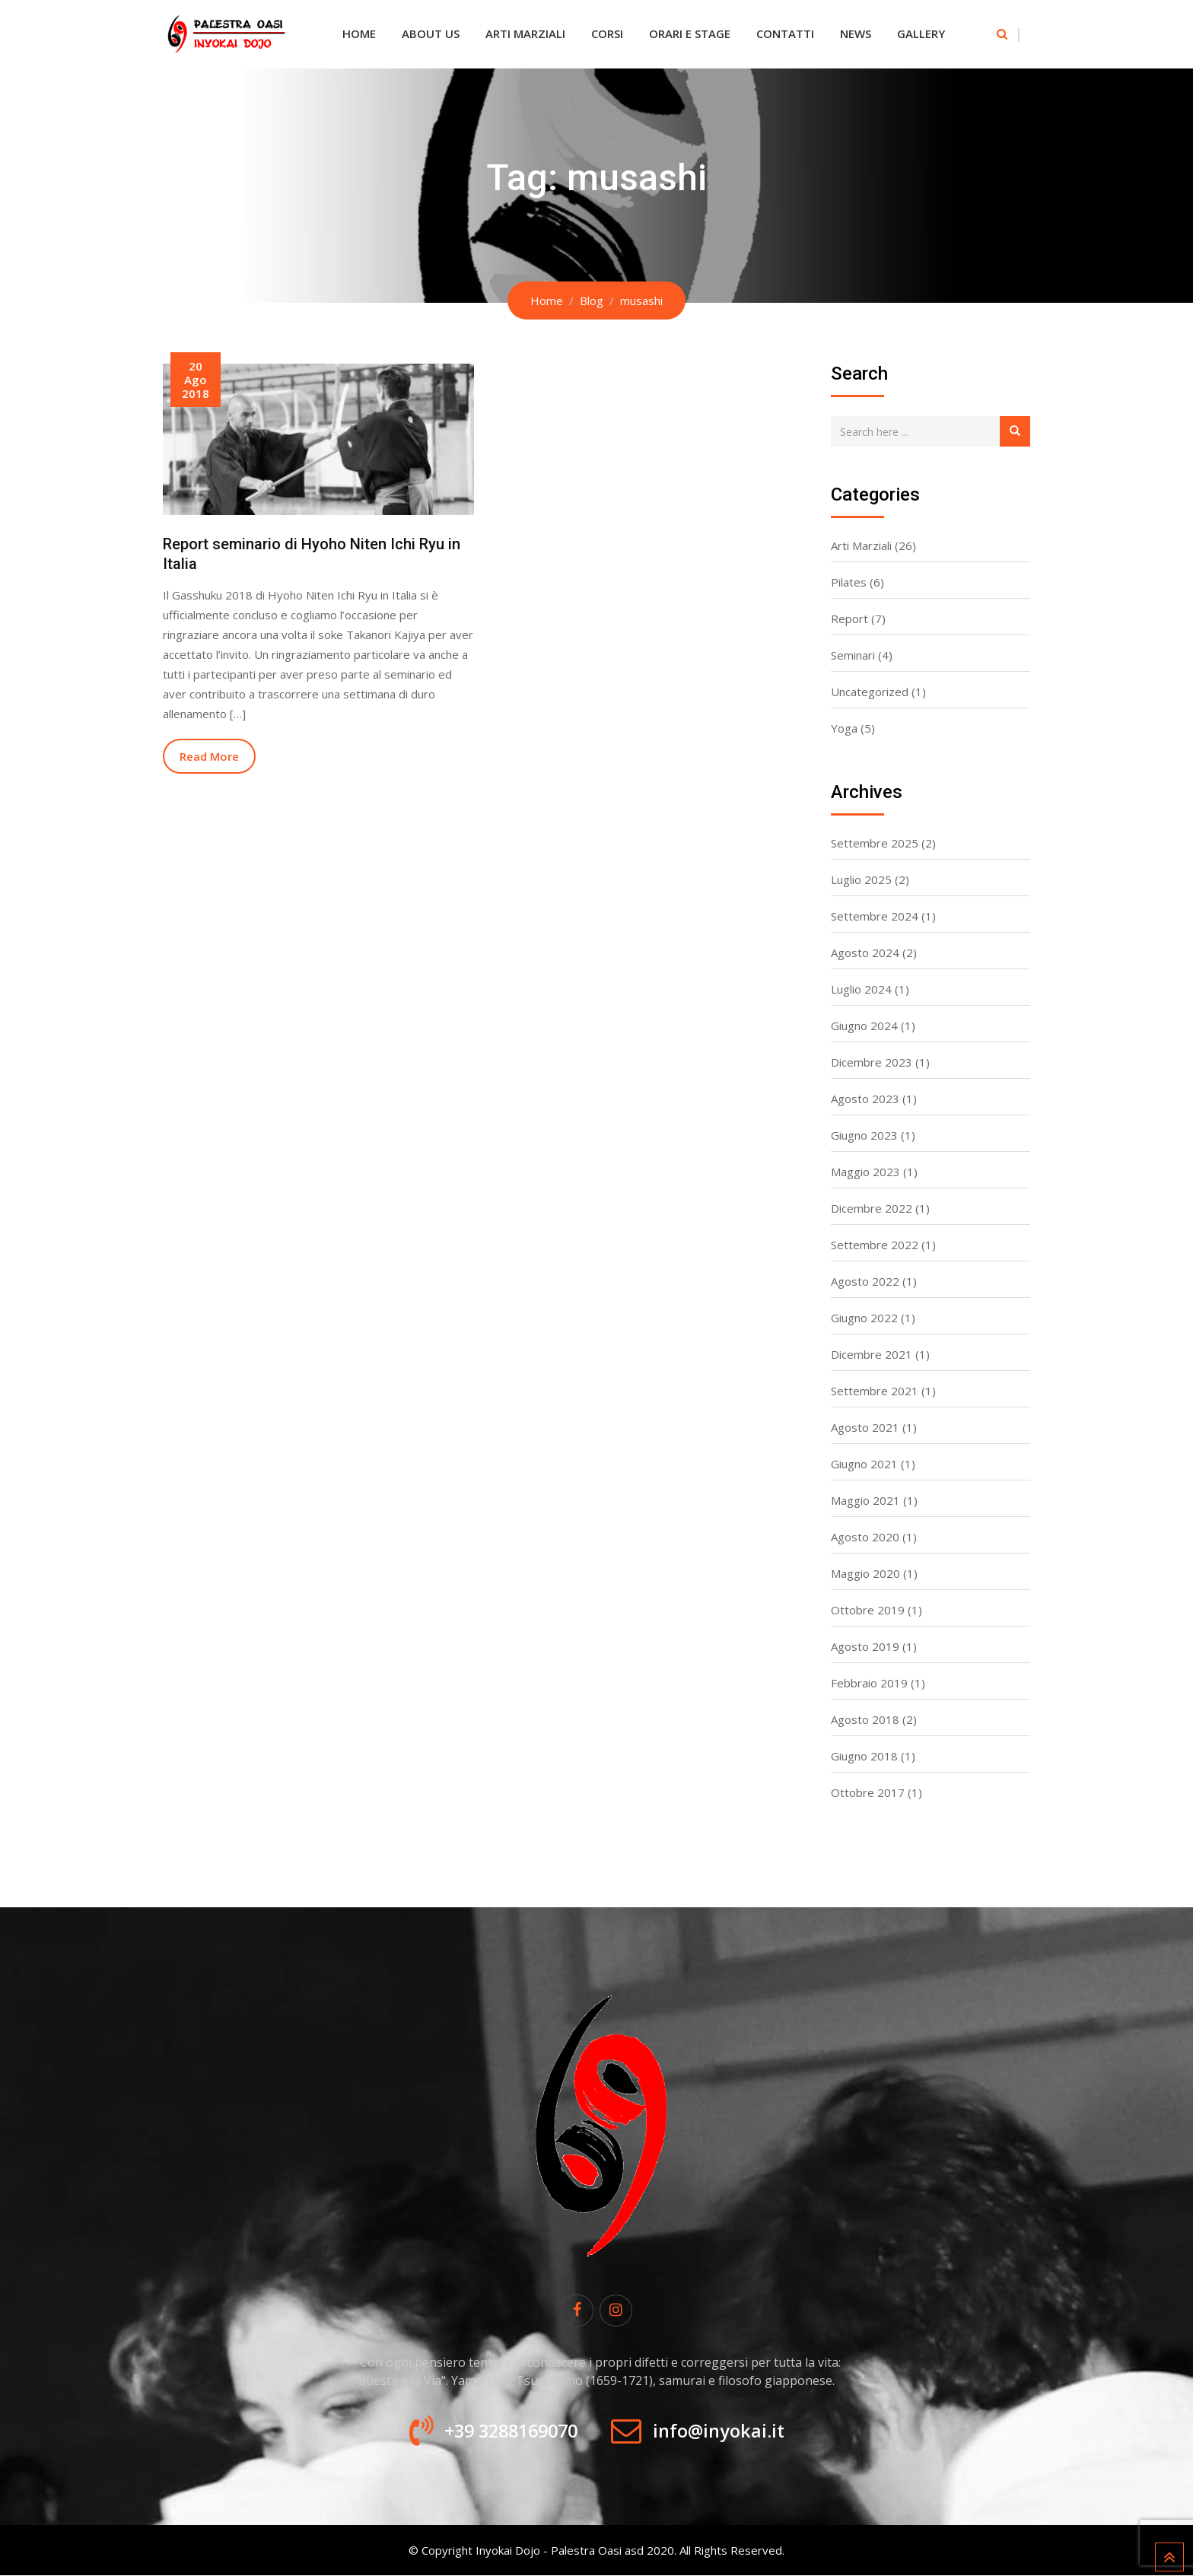 This screenshot has width=1193, height=2576. I want to click on Arti Marziali, so click(525, 33).